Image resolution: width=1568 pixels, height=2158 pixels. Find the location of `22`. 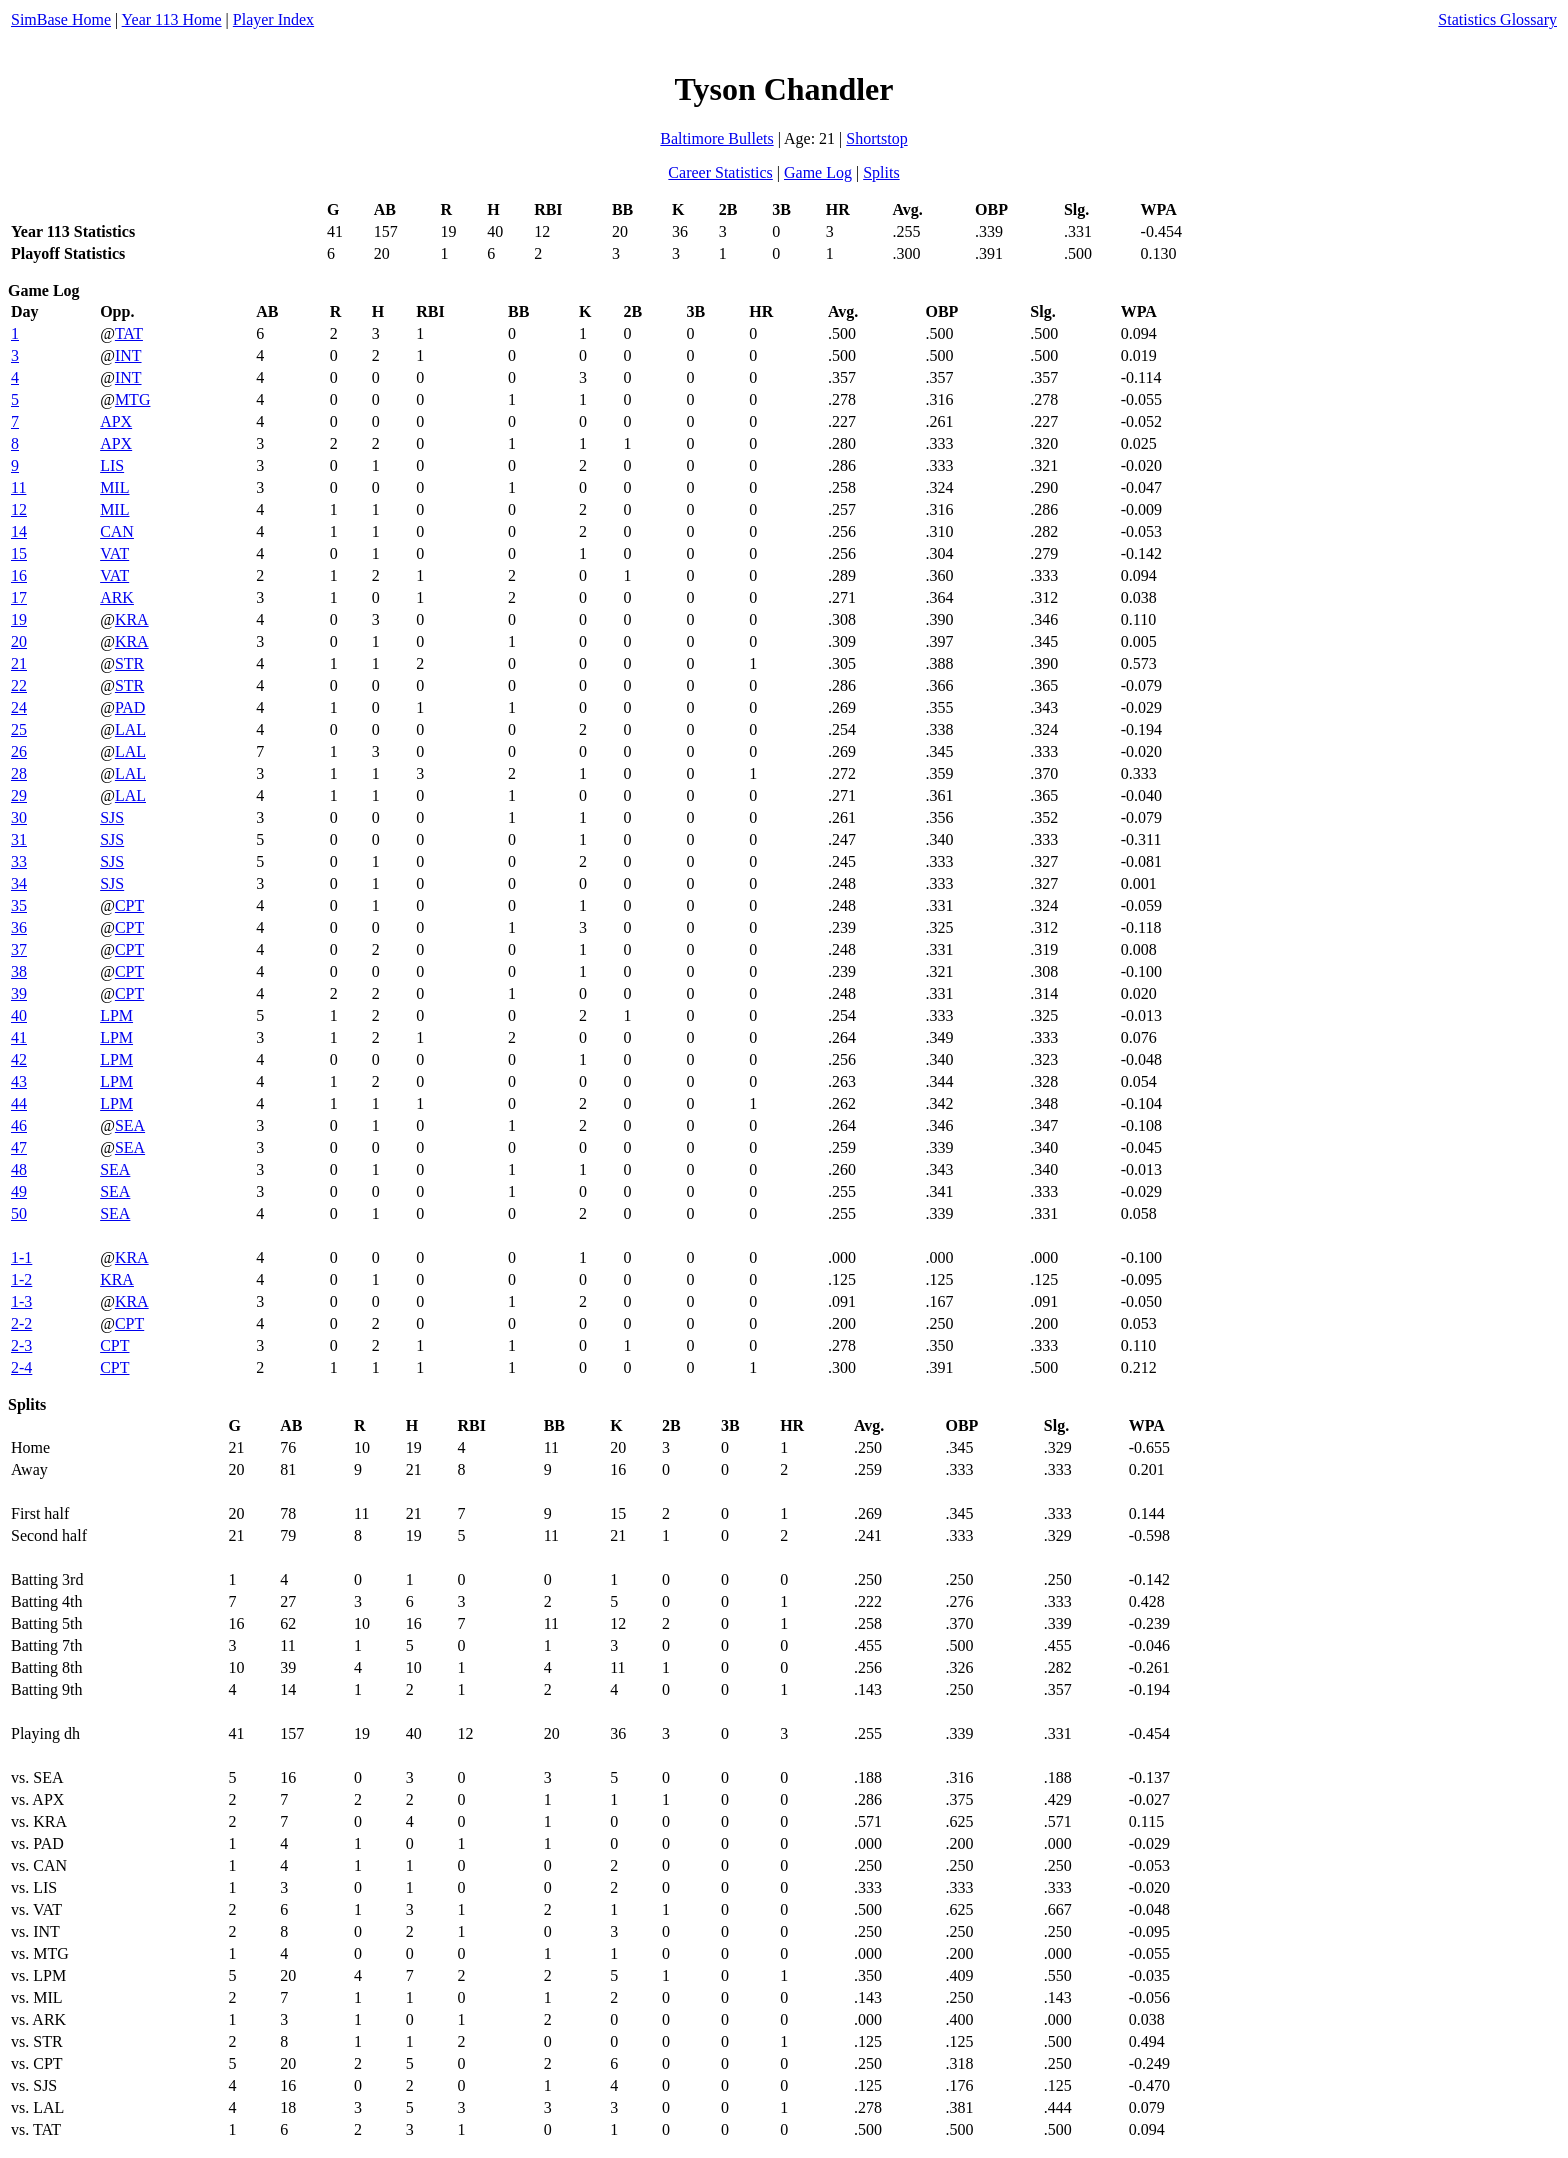

22 is located at coordinates (19, 685).